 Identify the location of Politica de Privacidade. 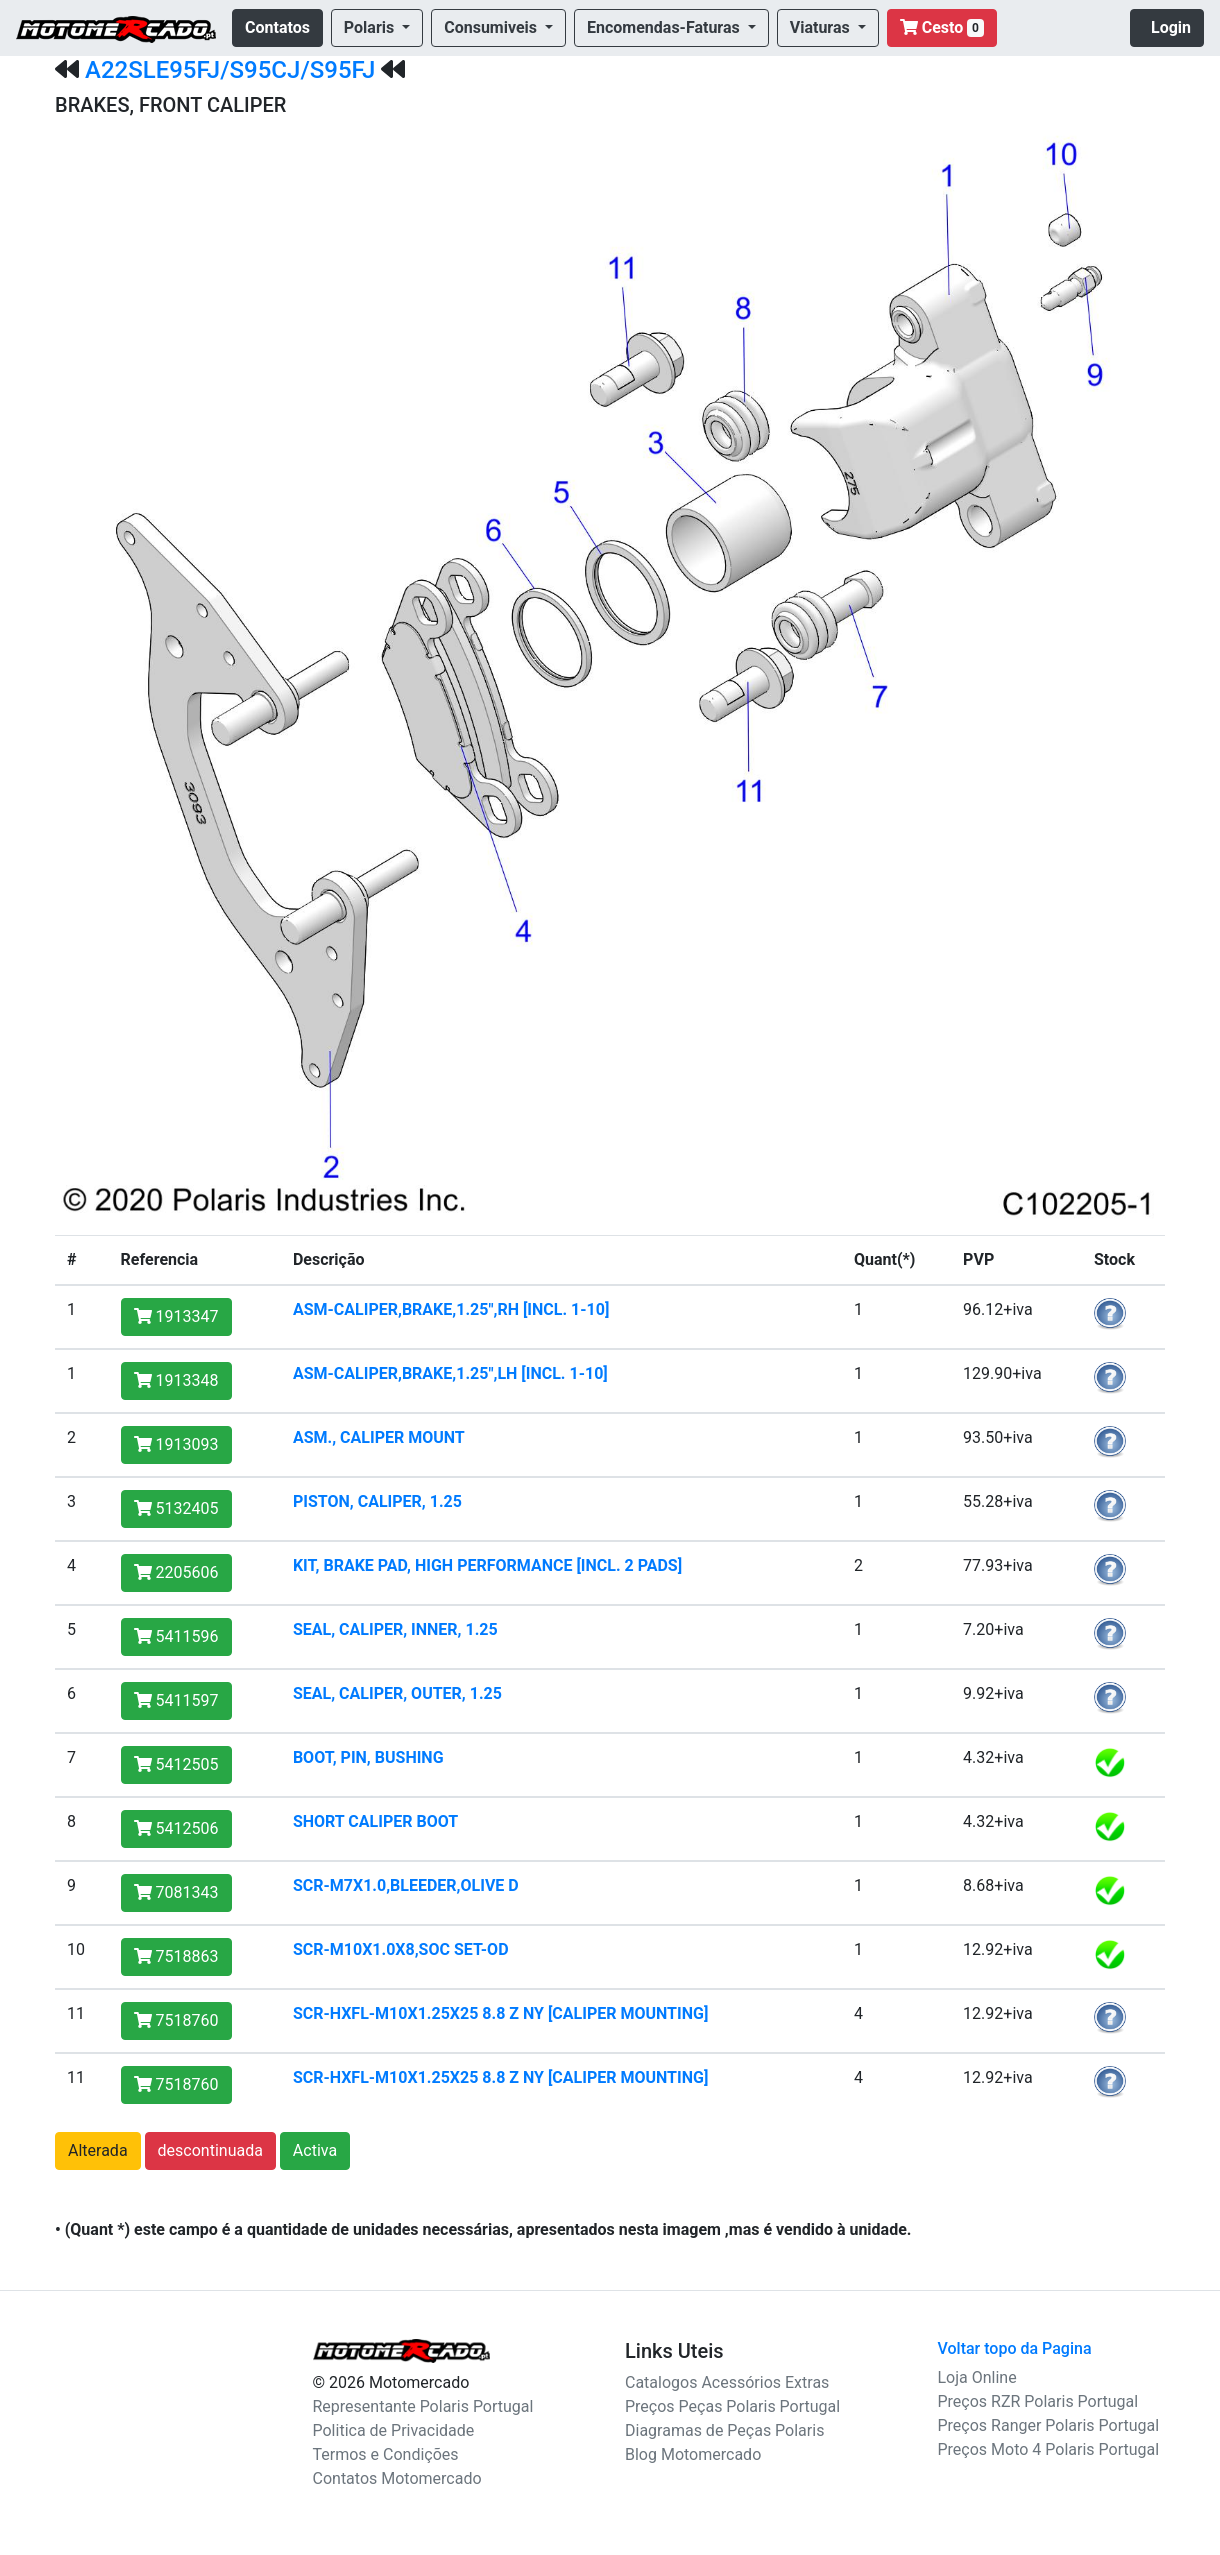
(394, 2430).